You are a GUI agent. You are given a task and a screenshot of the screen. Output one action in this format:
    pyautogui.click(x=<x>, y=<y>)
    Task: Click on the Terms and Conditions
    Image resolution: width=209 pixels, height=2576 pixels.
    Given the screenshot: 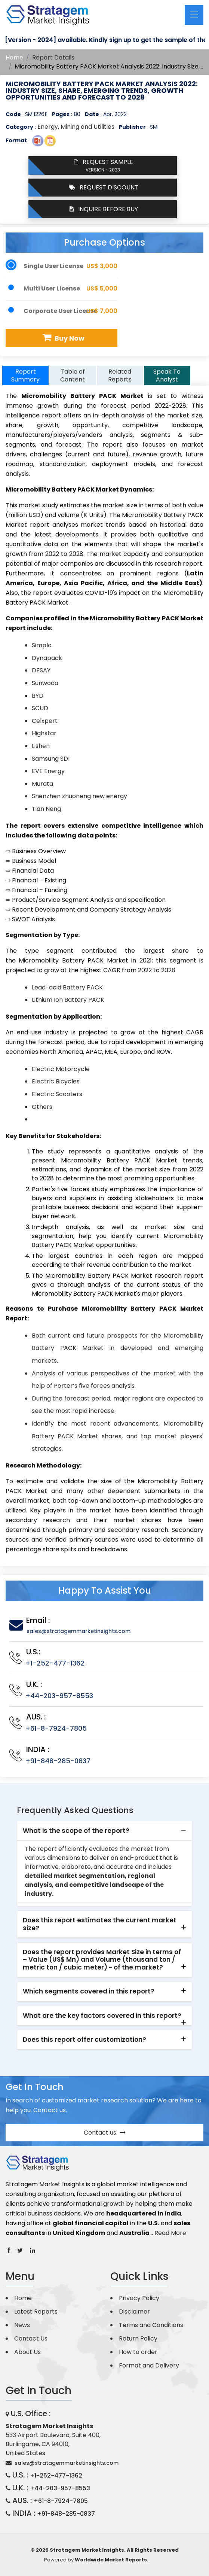 What is the action you would take?
    pyautogui.click(x=151, y=2325)
    